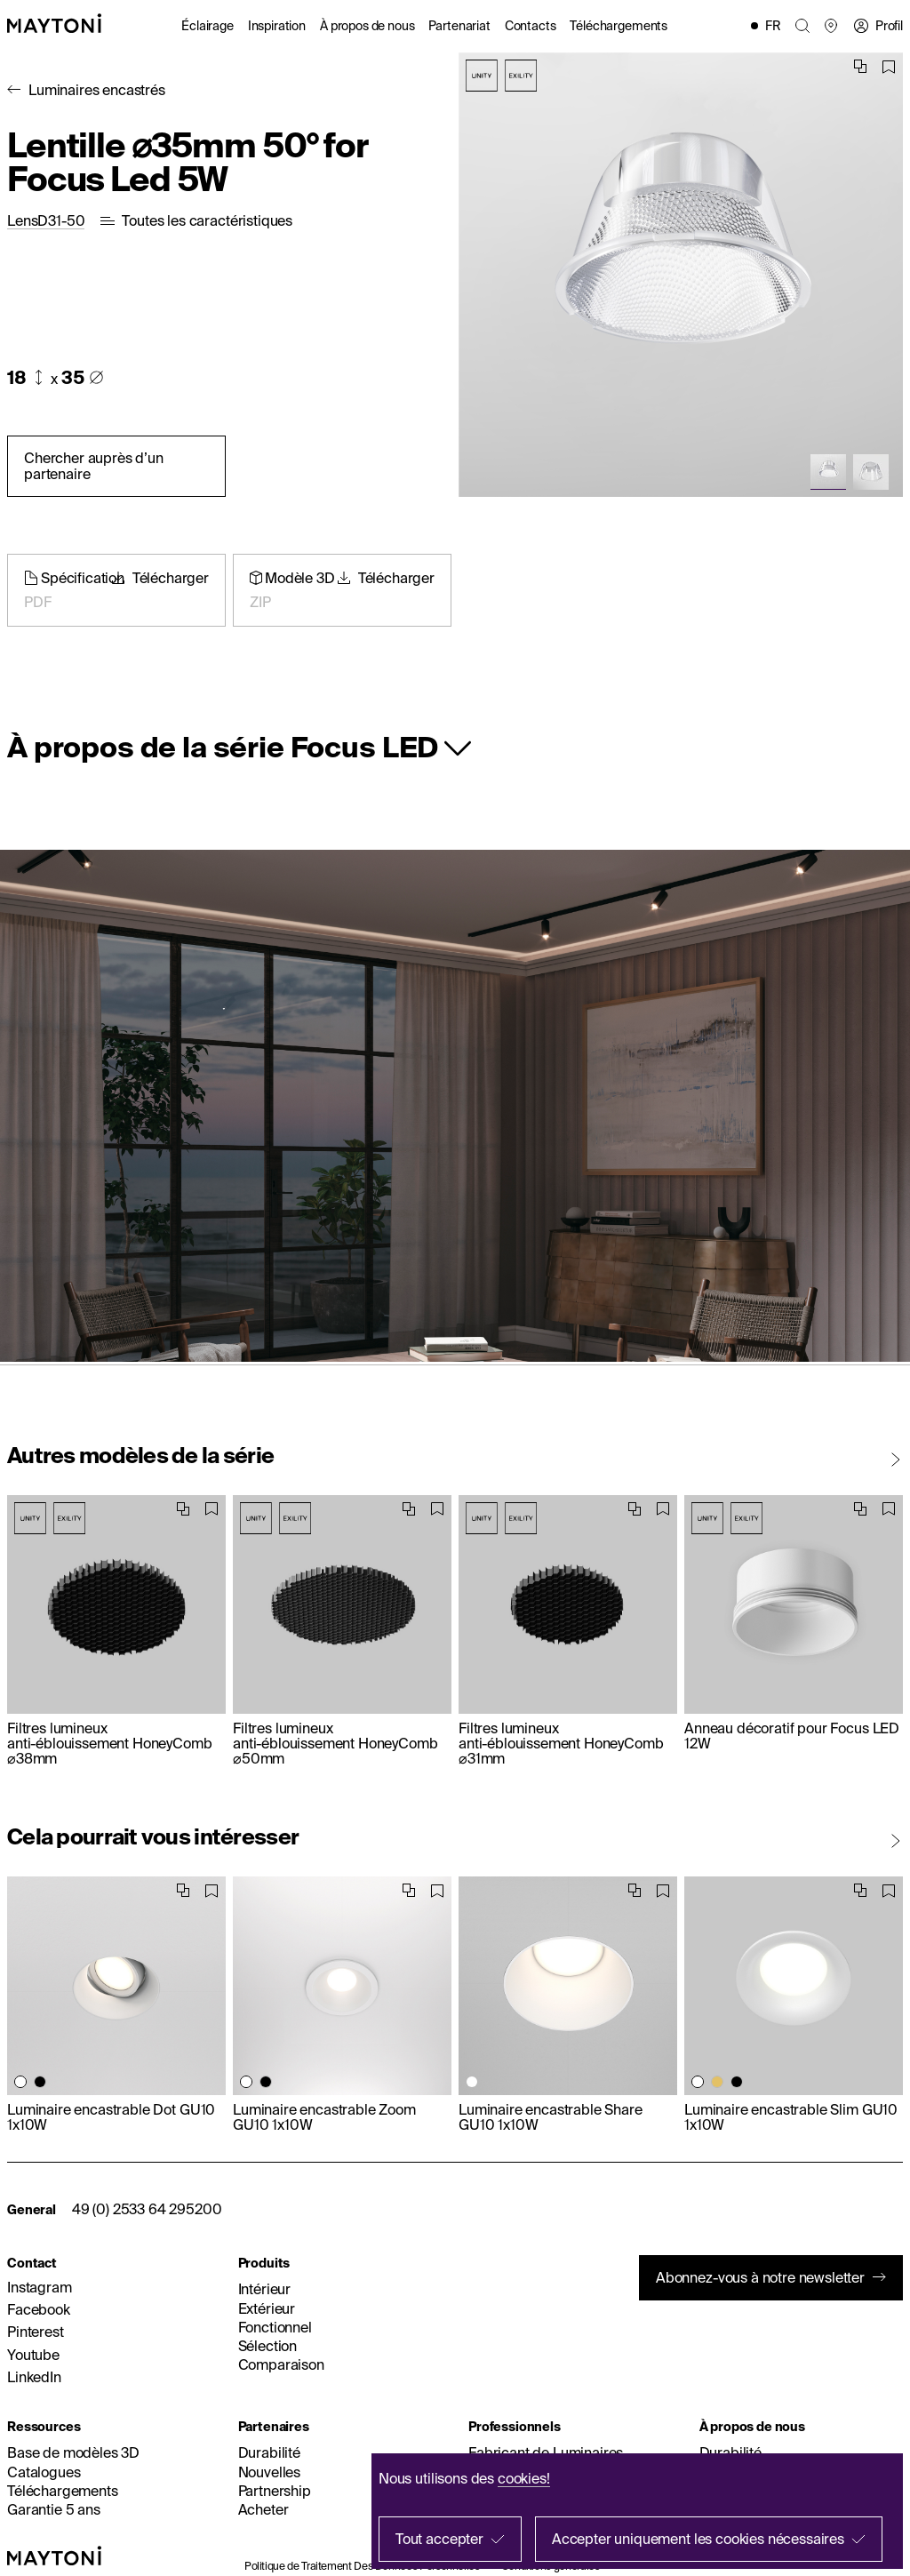 The height and width of the screenshot is (2576, 910). I want to click on Garantie 5 ans, so click(53, 2509).